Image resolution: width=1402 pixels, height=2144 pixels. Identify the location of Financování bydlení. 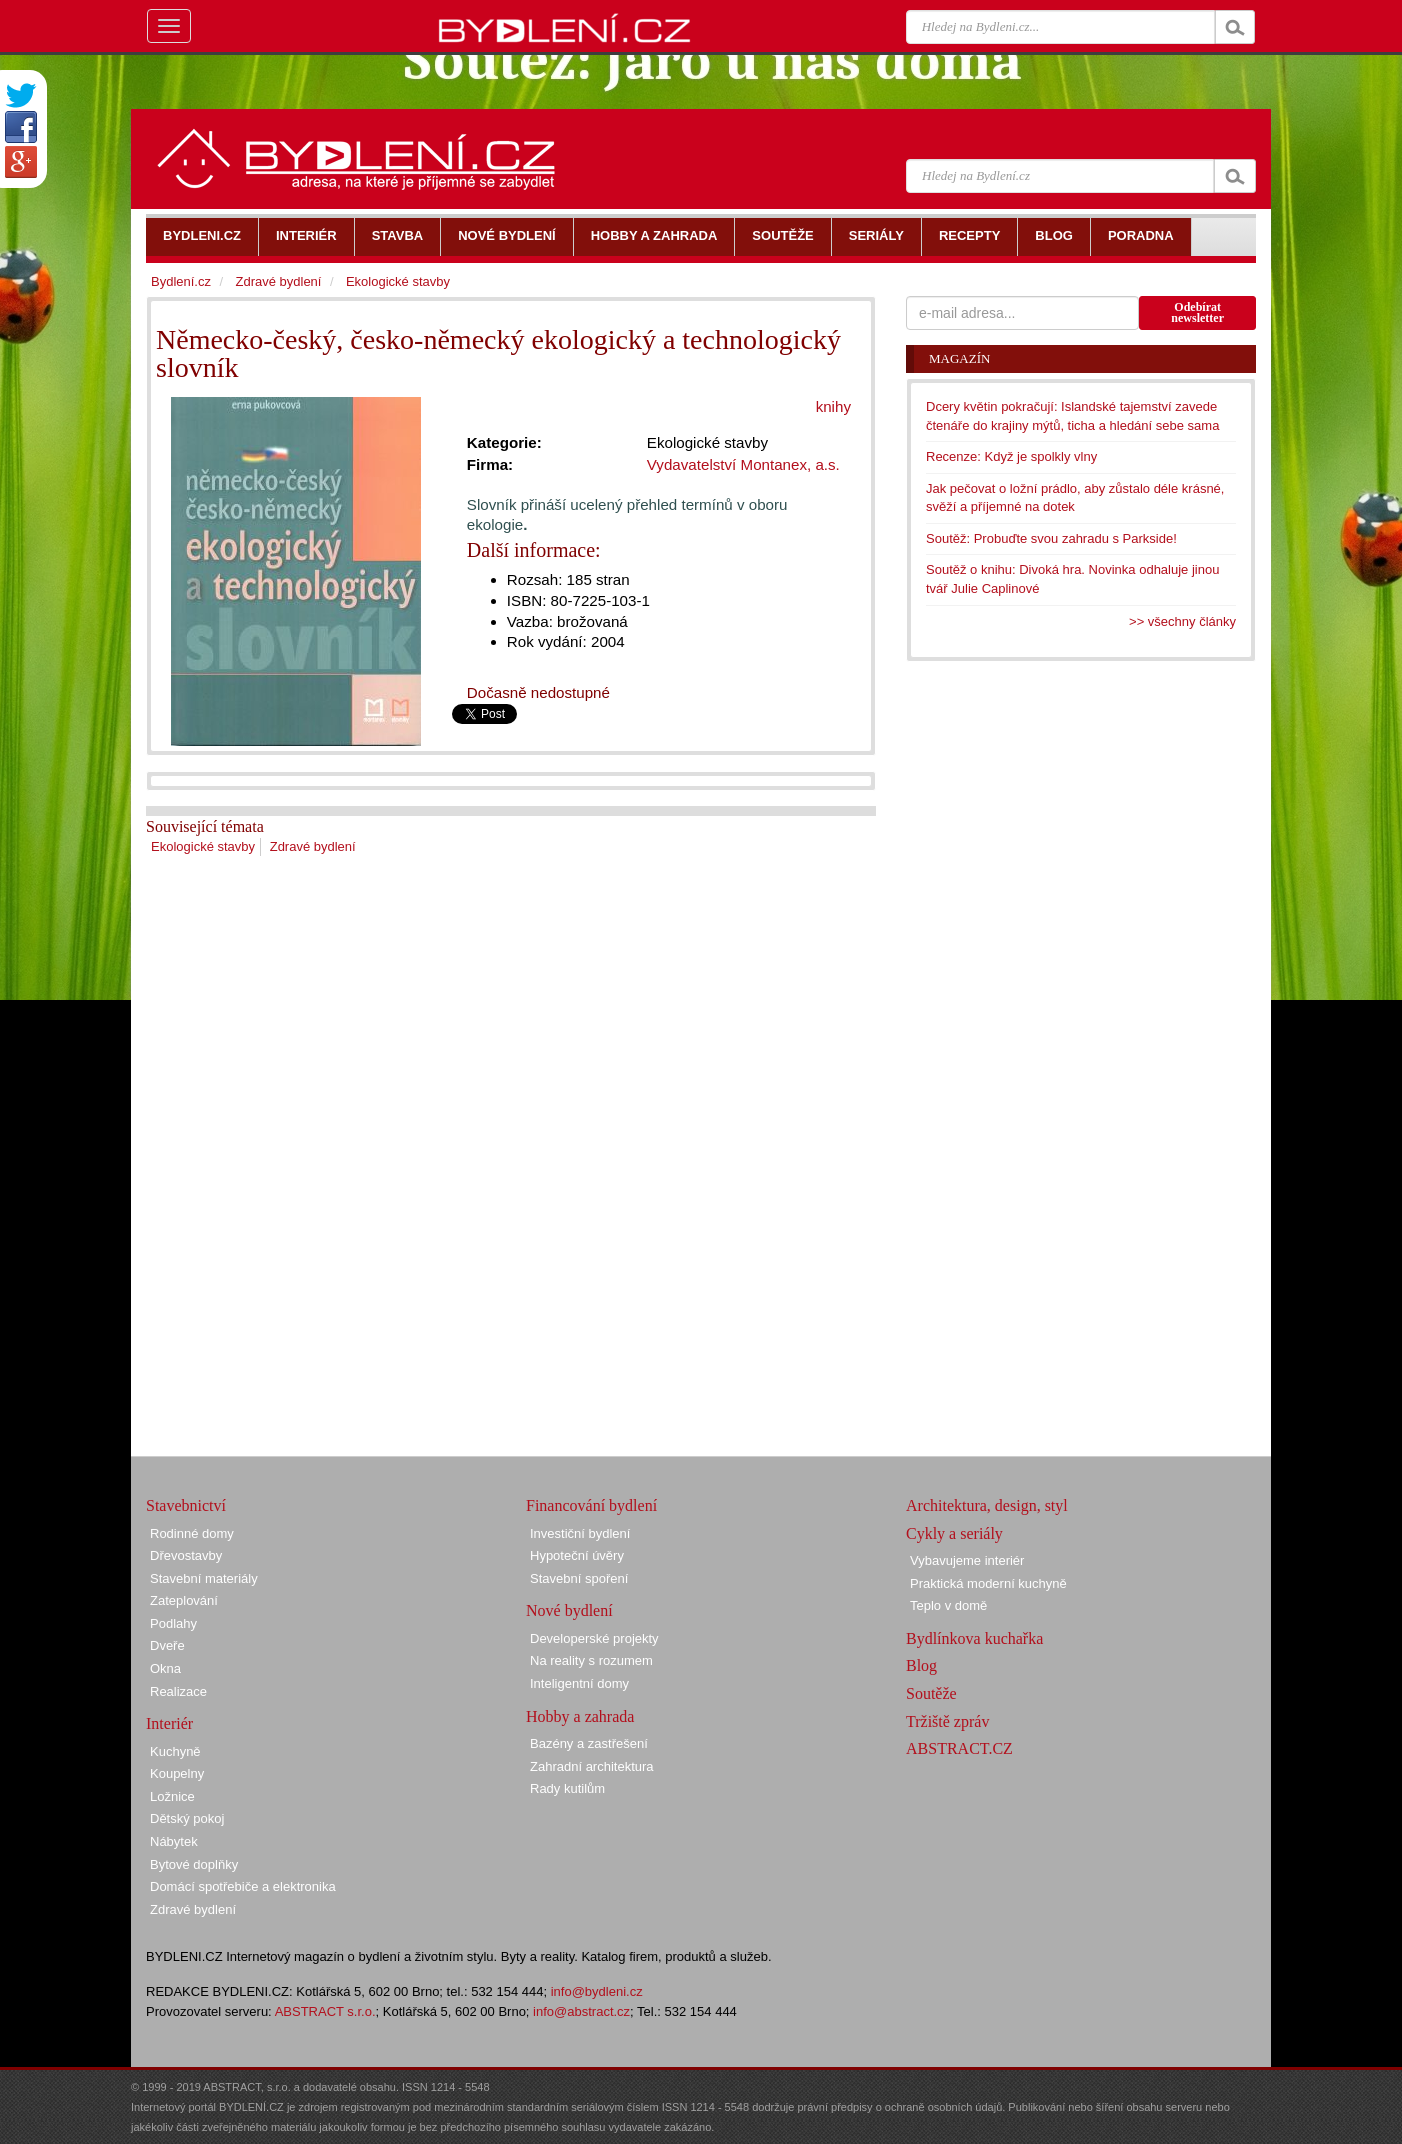
(591, 1505).